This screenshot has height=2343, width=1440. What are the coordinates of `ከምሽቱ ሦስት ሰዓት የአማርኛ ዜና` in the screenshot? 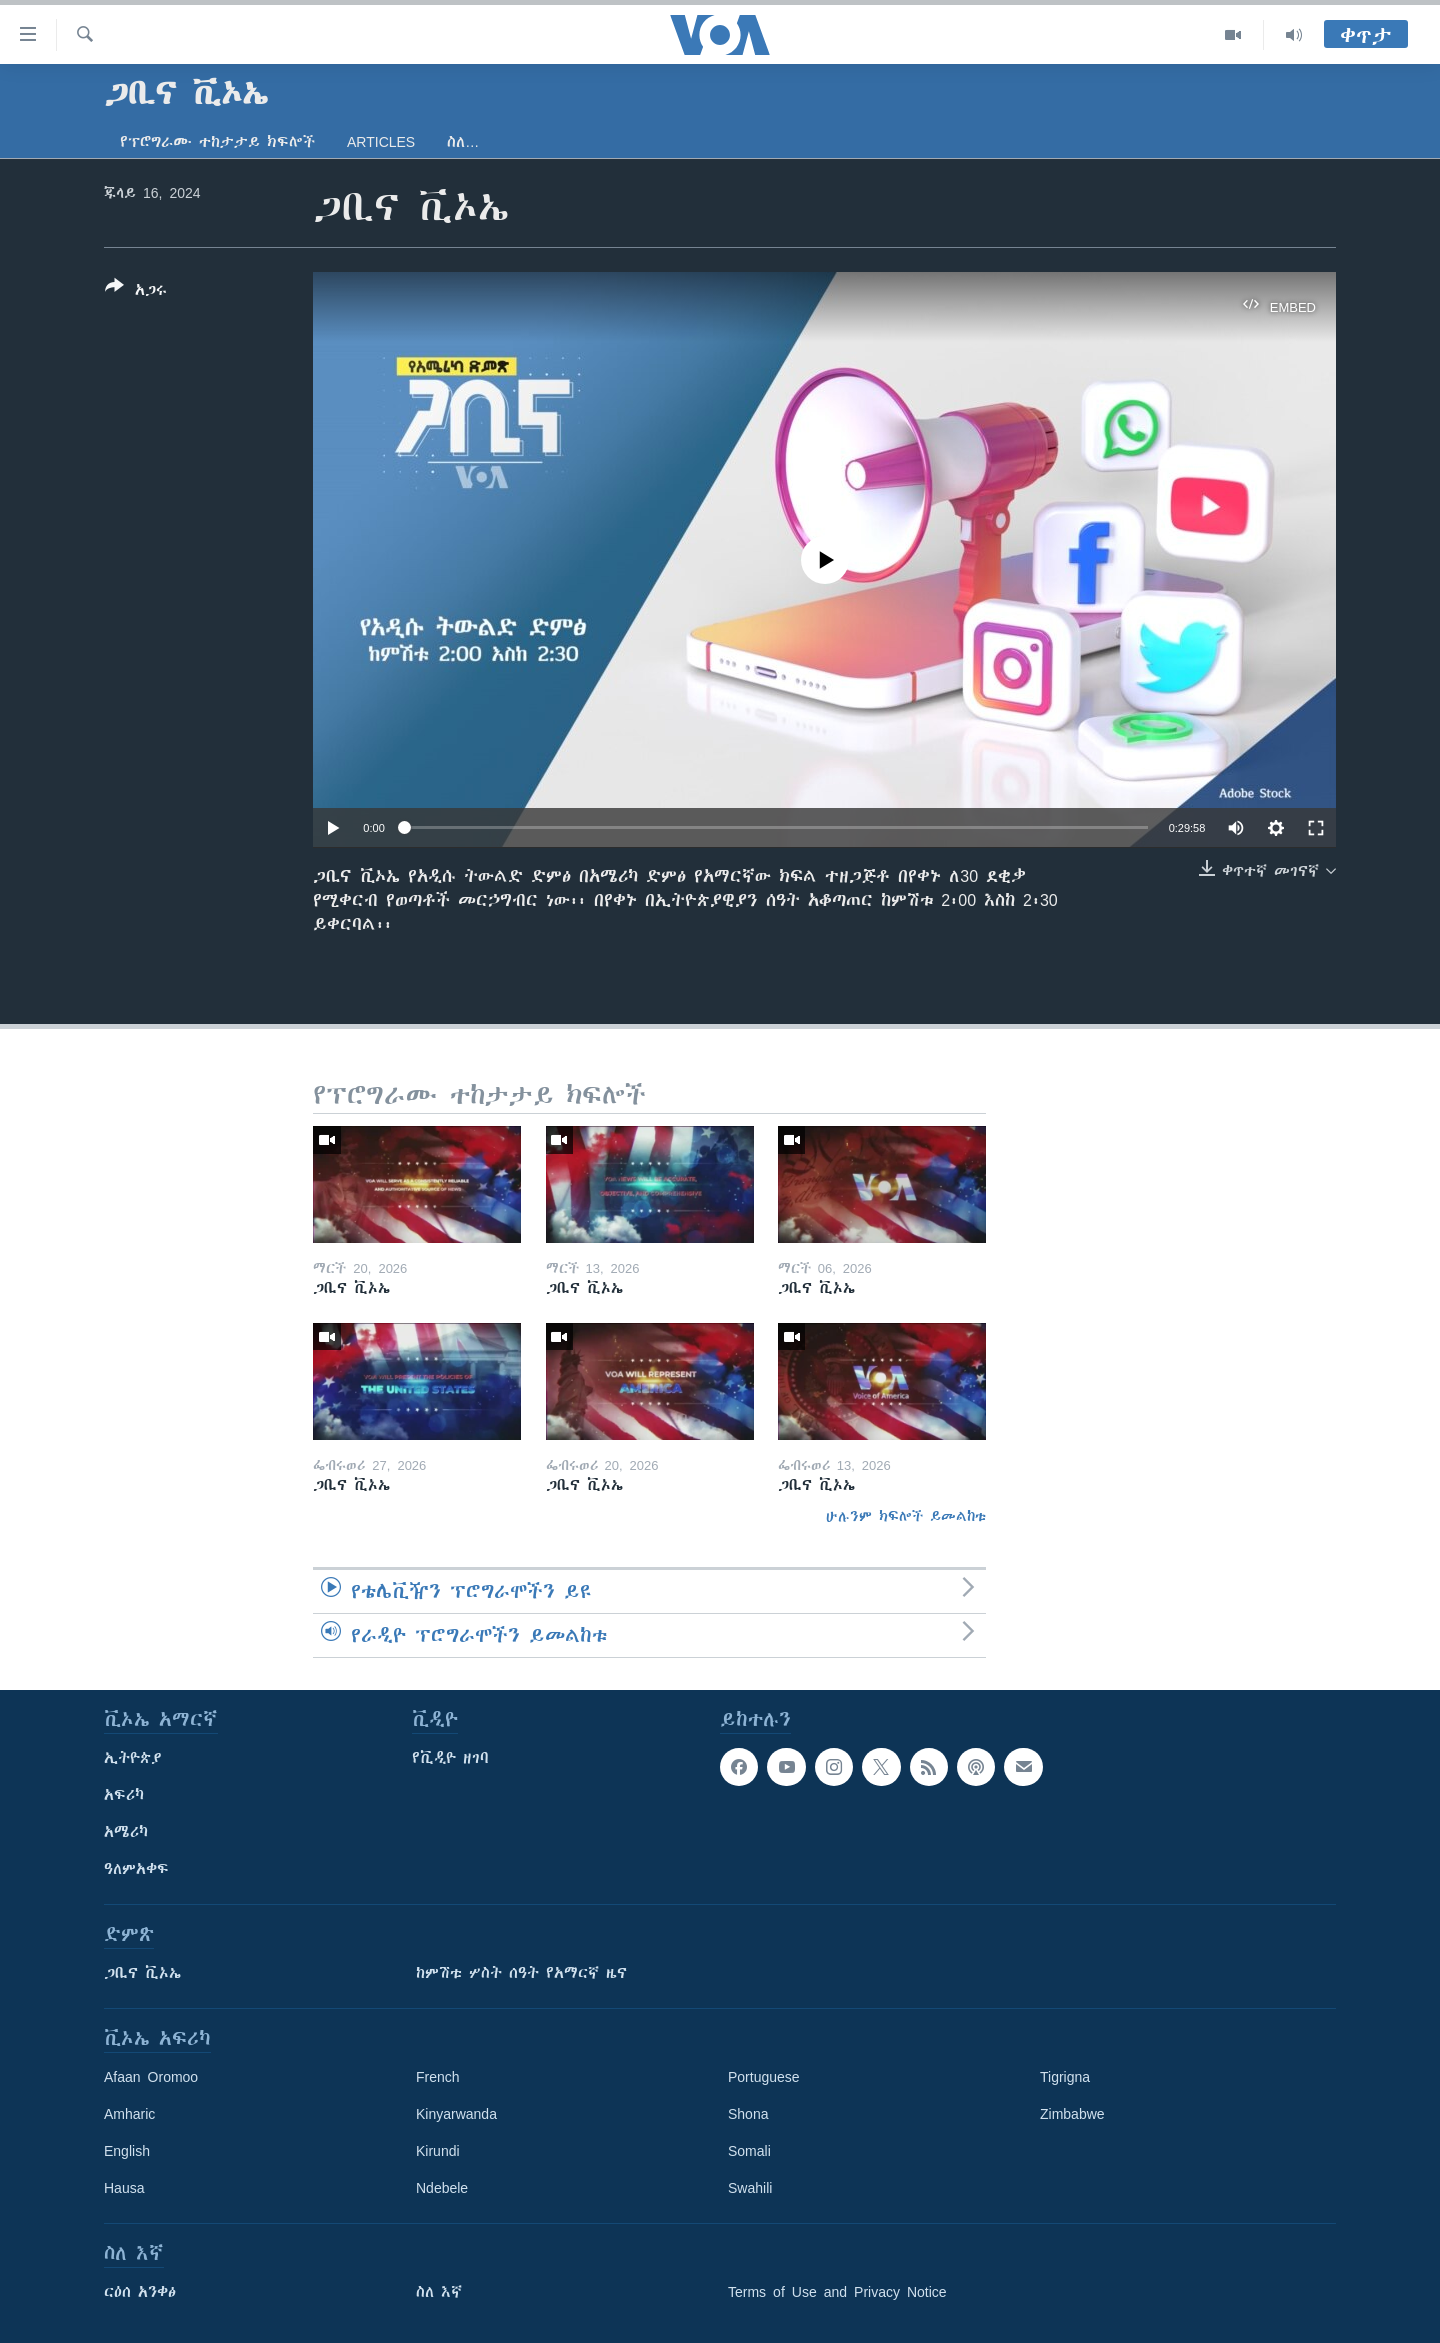 It's located at (521, 1973).